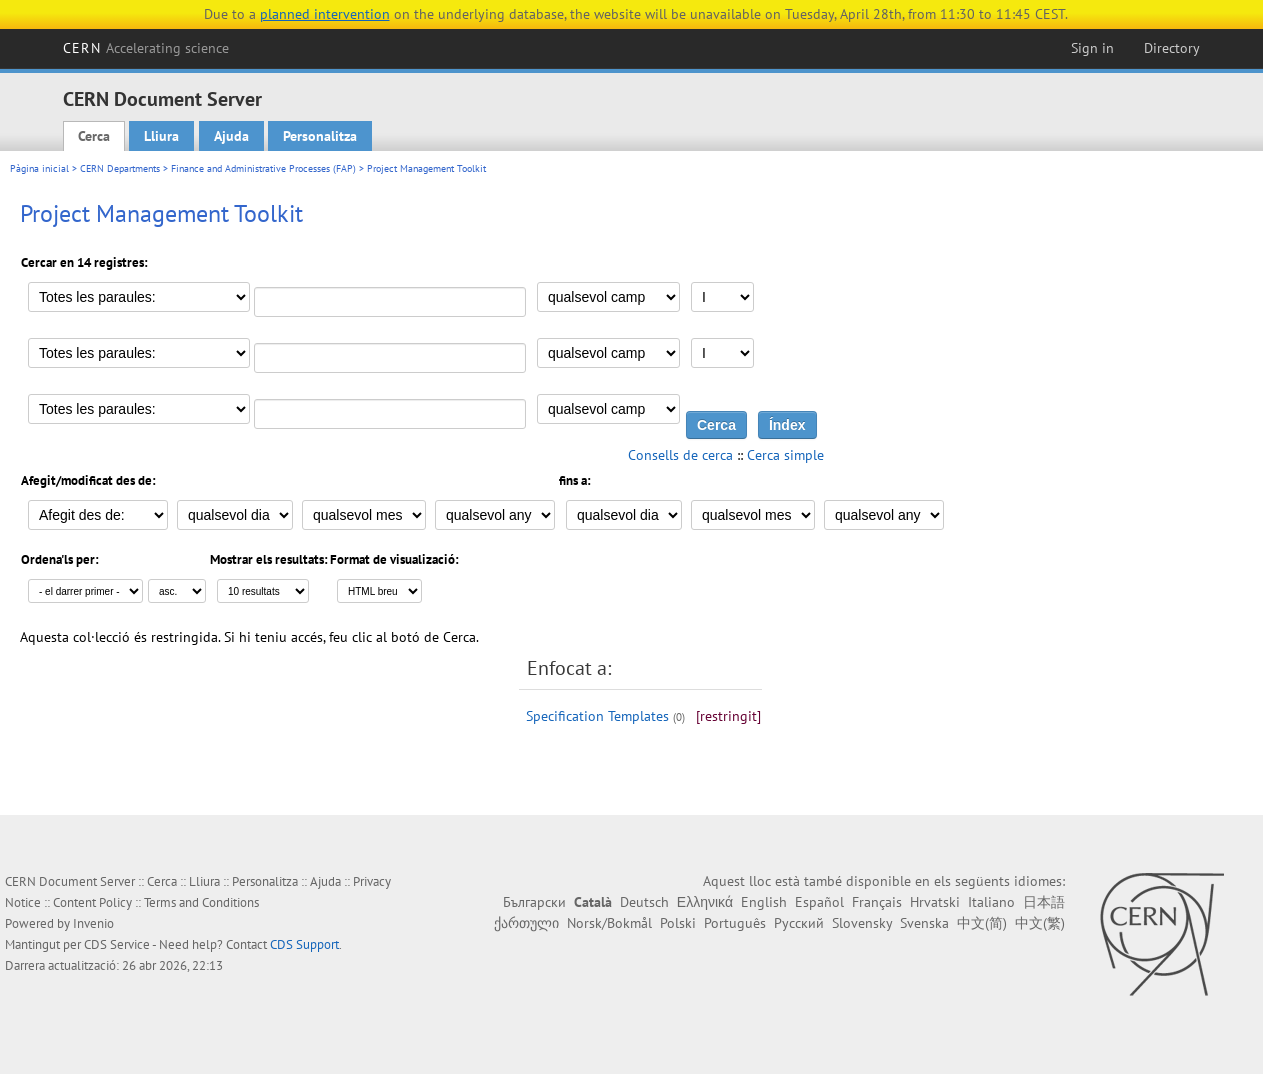  What do you see at coordinates (982, 923) in the screenshot?
I see `中文(简)` at bounding box center [982, 923].